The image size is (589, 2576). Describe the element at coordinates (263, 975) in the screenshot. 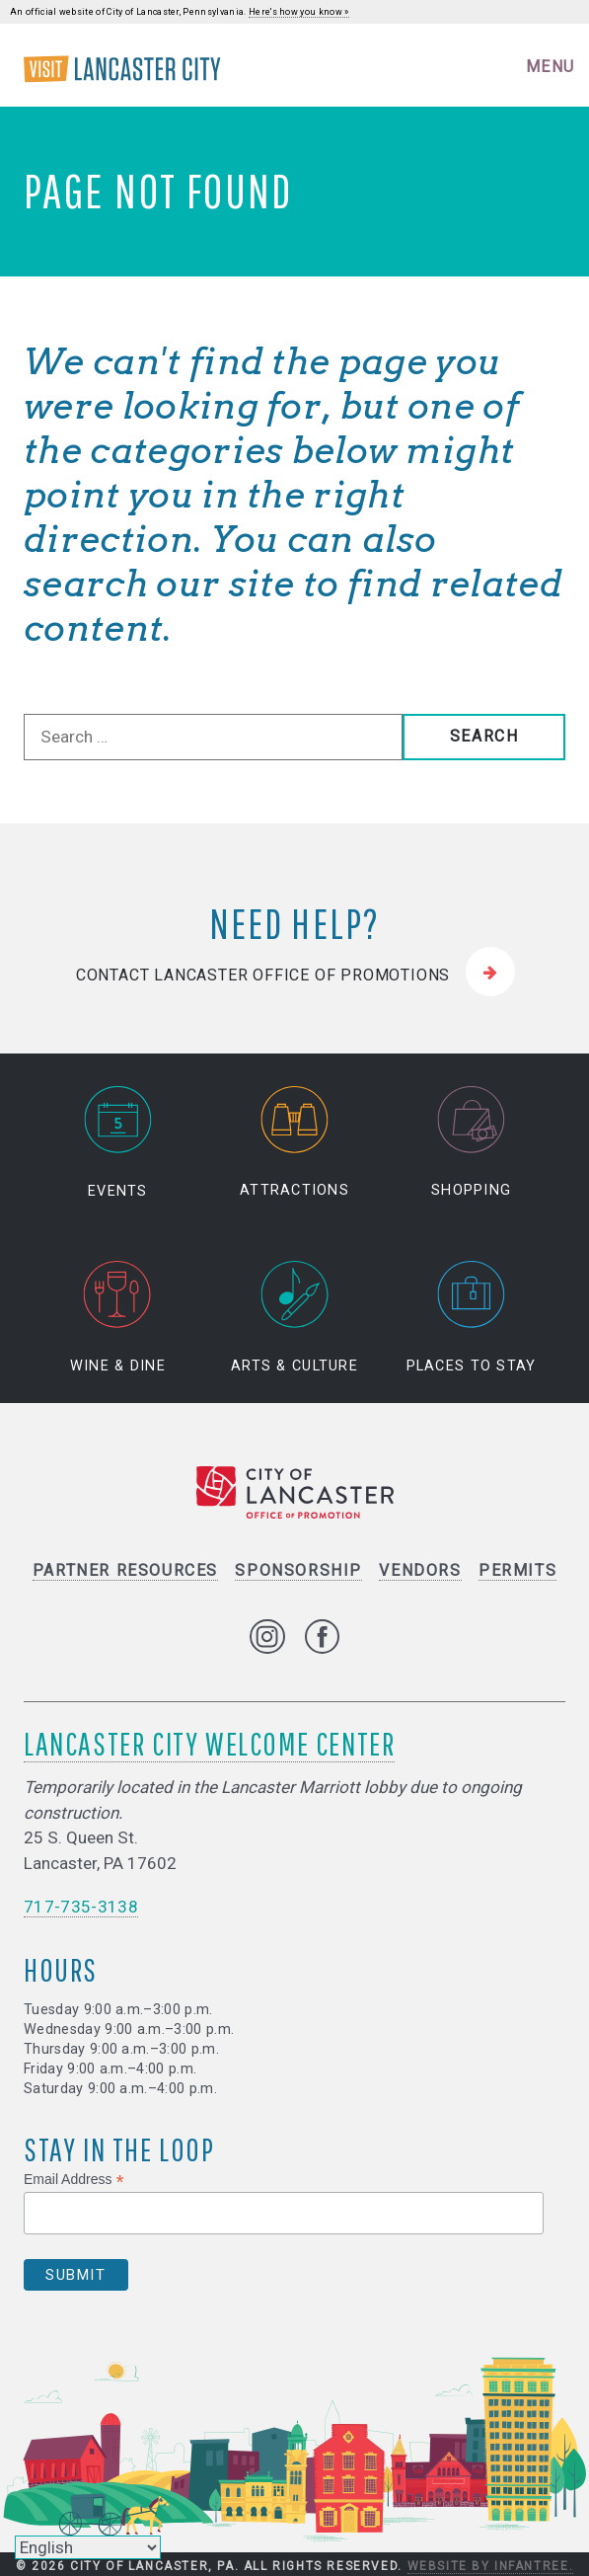

I see `Contact Lancaster Office of Promotions` at that location.